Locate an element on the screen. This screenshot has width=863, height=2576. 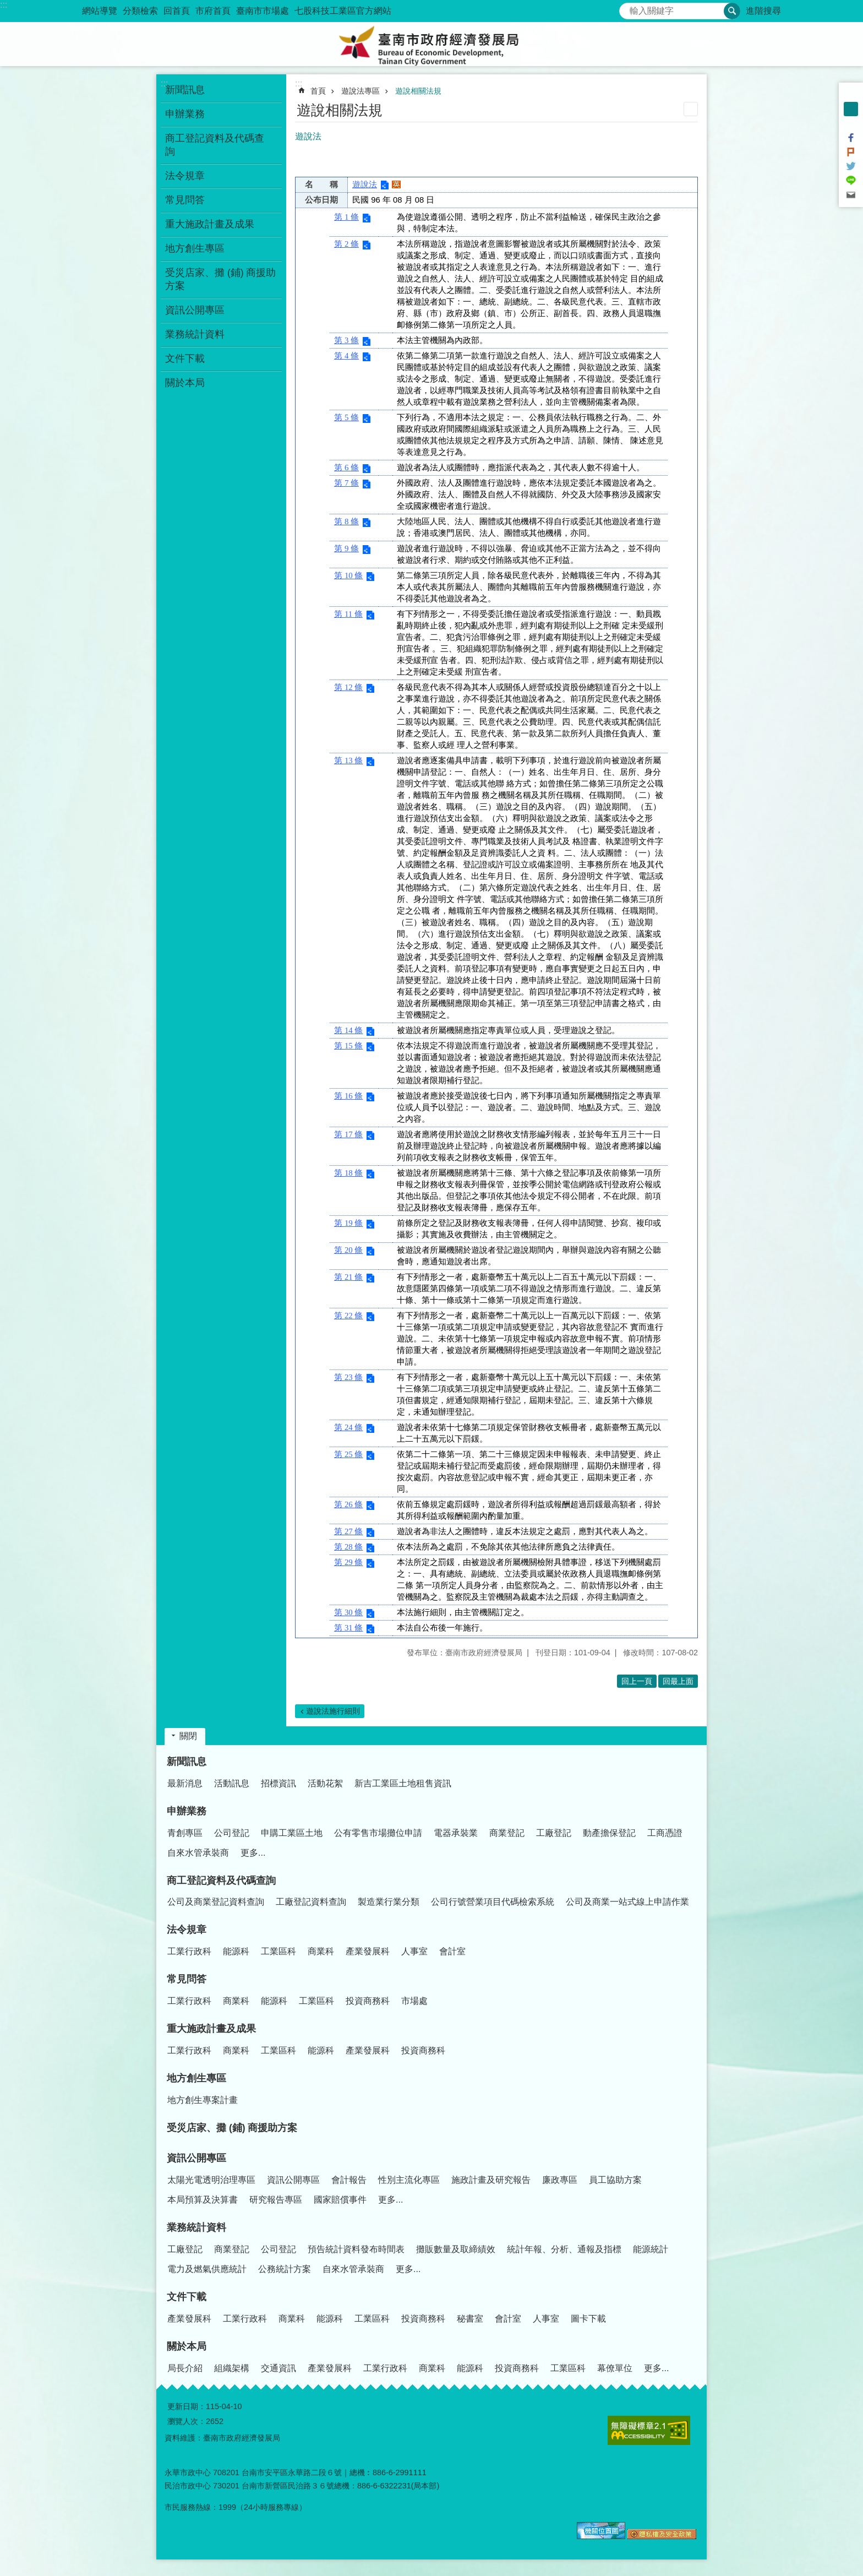
工業區科 is located at coordinates (278, 1951).